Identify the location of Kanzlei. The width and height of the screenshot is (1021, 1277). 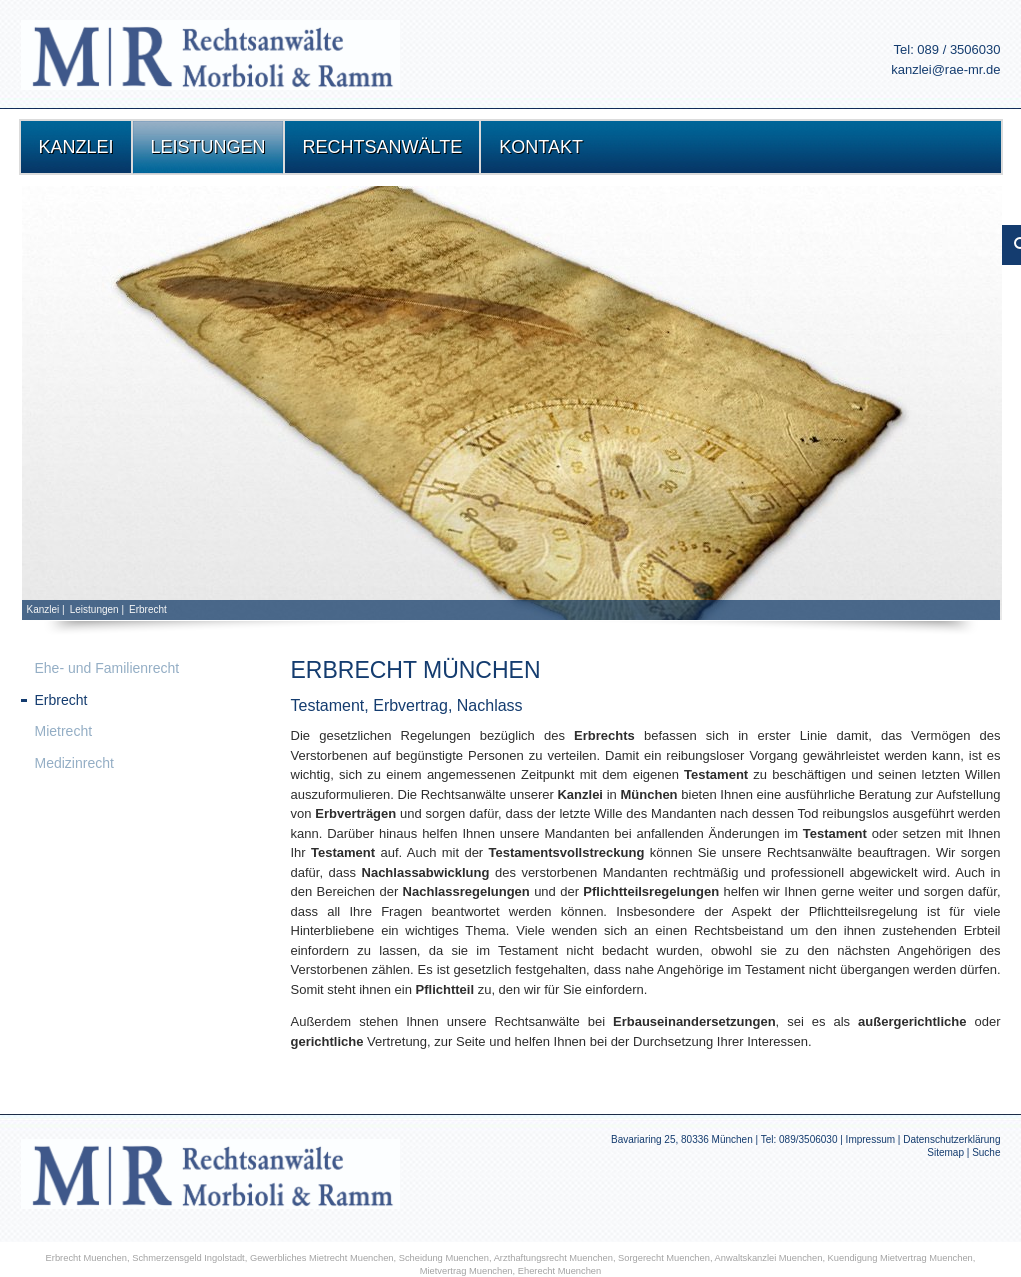
(43, 609).